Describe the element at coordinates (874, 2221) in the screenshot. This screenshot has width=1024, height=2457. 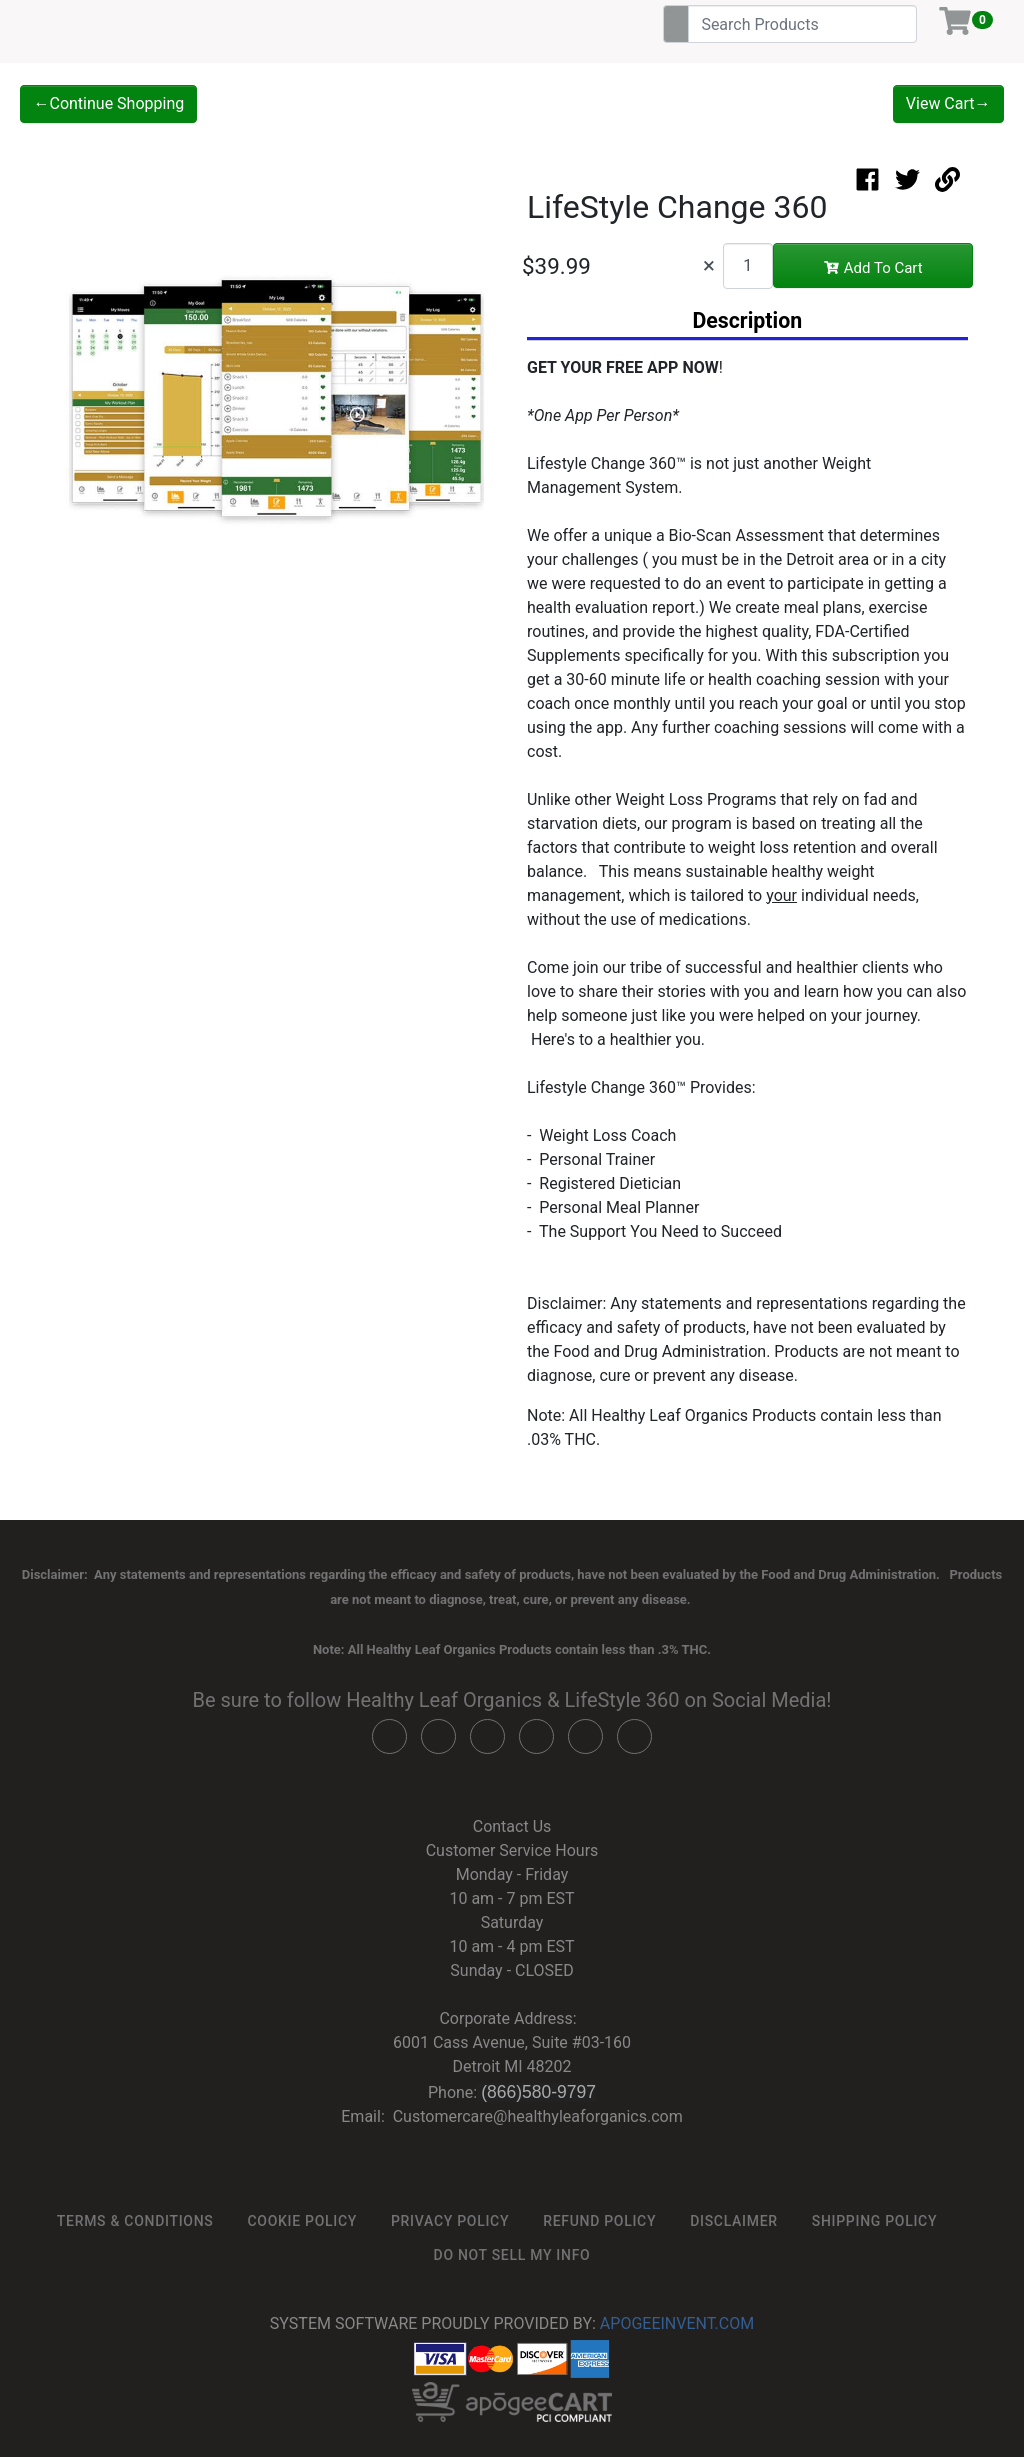
I see `Shipping Policy` at that location.